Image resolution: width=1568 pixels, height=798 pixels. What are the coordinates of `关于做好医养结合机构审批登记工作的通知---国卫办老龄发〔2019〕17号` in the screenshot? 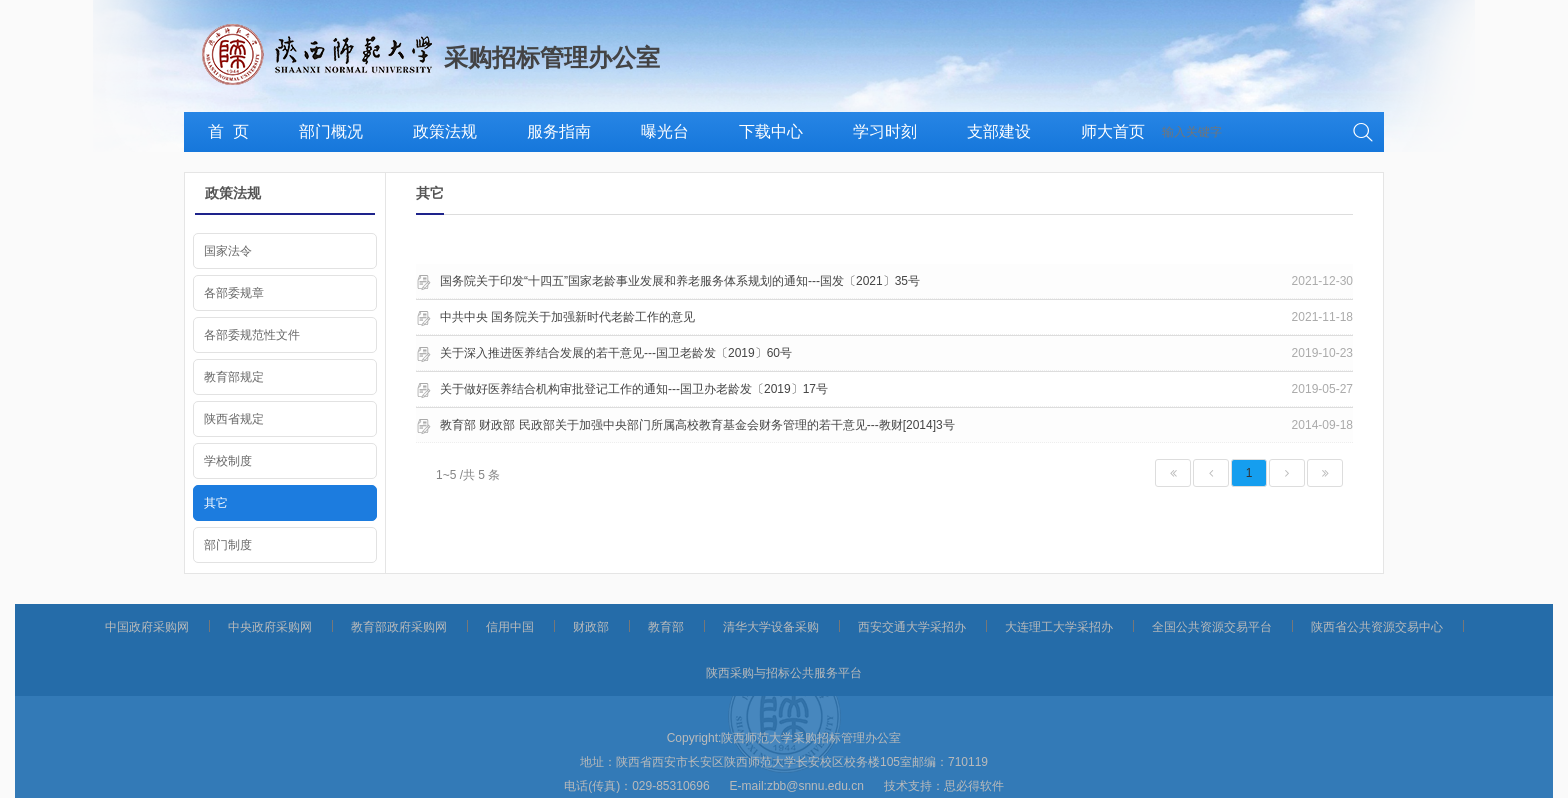 It's located at (634, 389).